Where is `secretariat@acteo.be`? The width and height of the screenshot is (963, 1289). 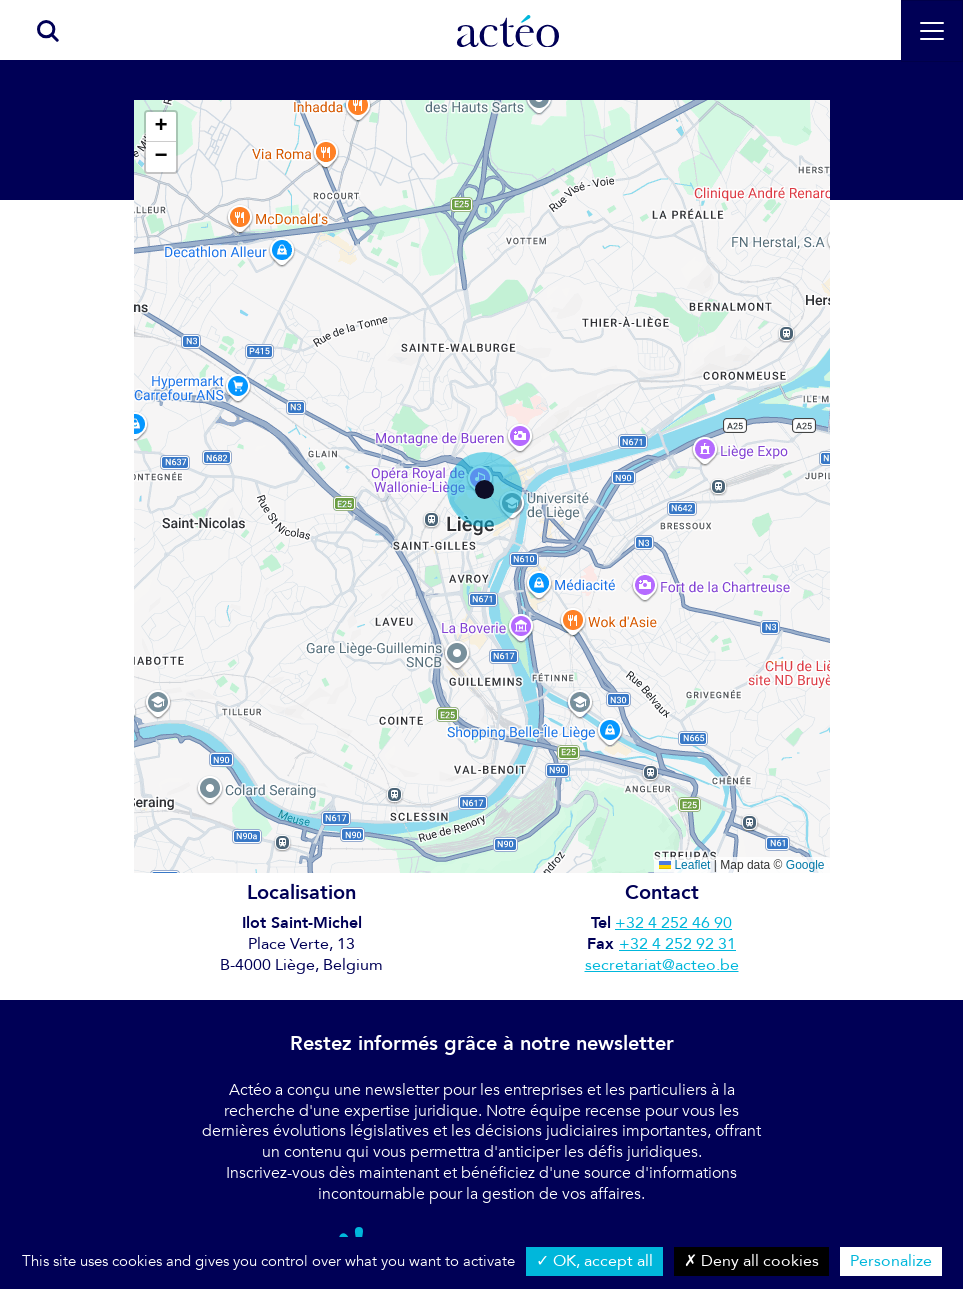 secretariat@acteo.be is located at coordinates (662, 965).